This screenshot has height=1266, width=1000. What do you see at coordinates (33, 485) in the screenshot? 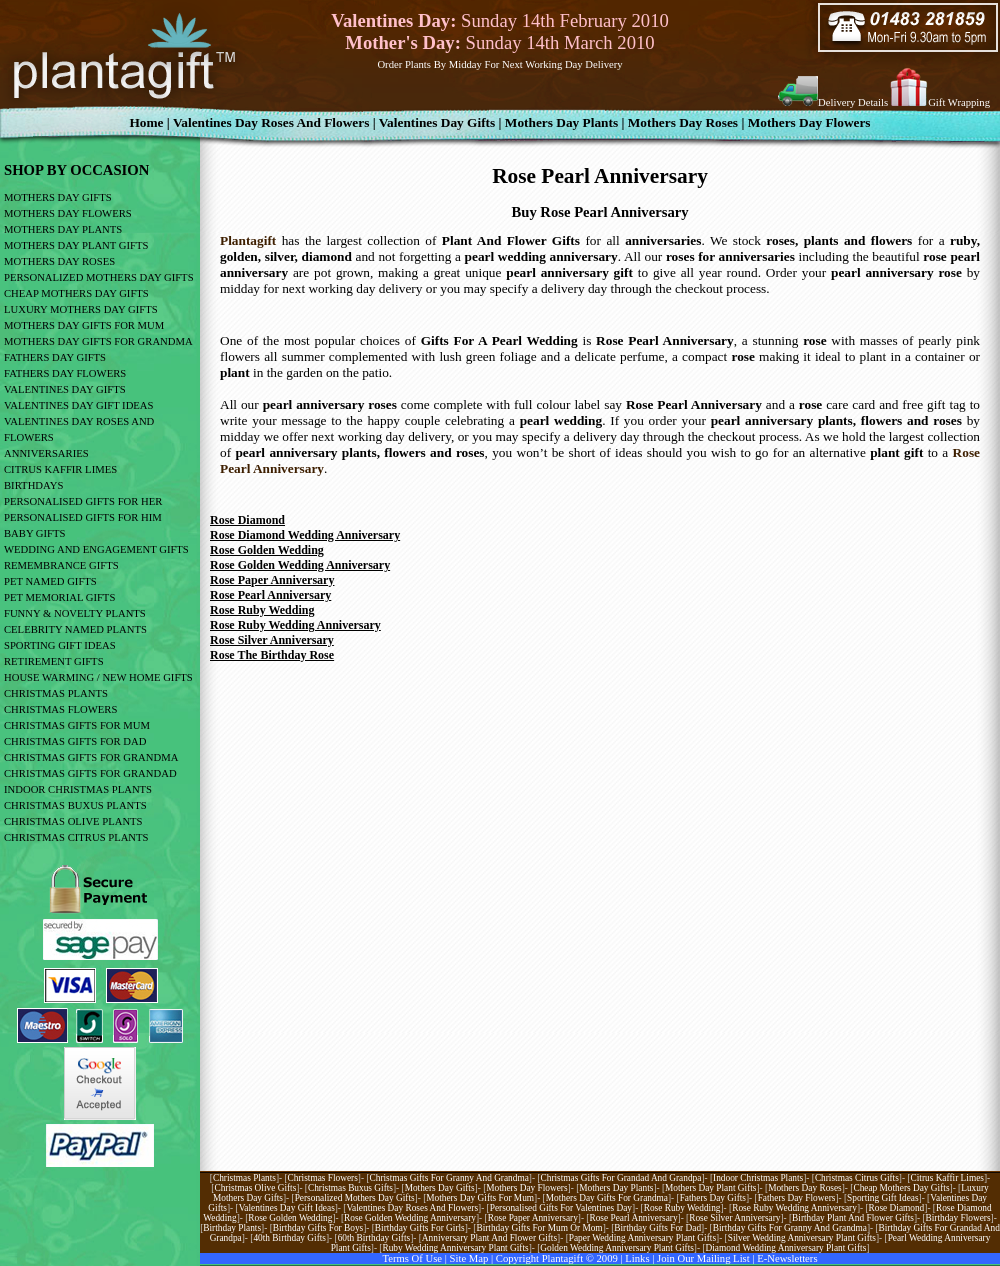
I see `birthdays` at bounding box center [33, 485].